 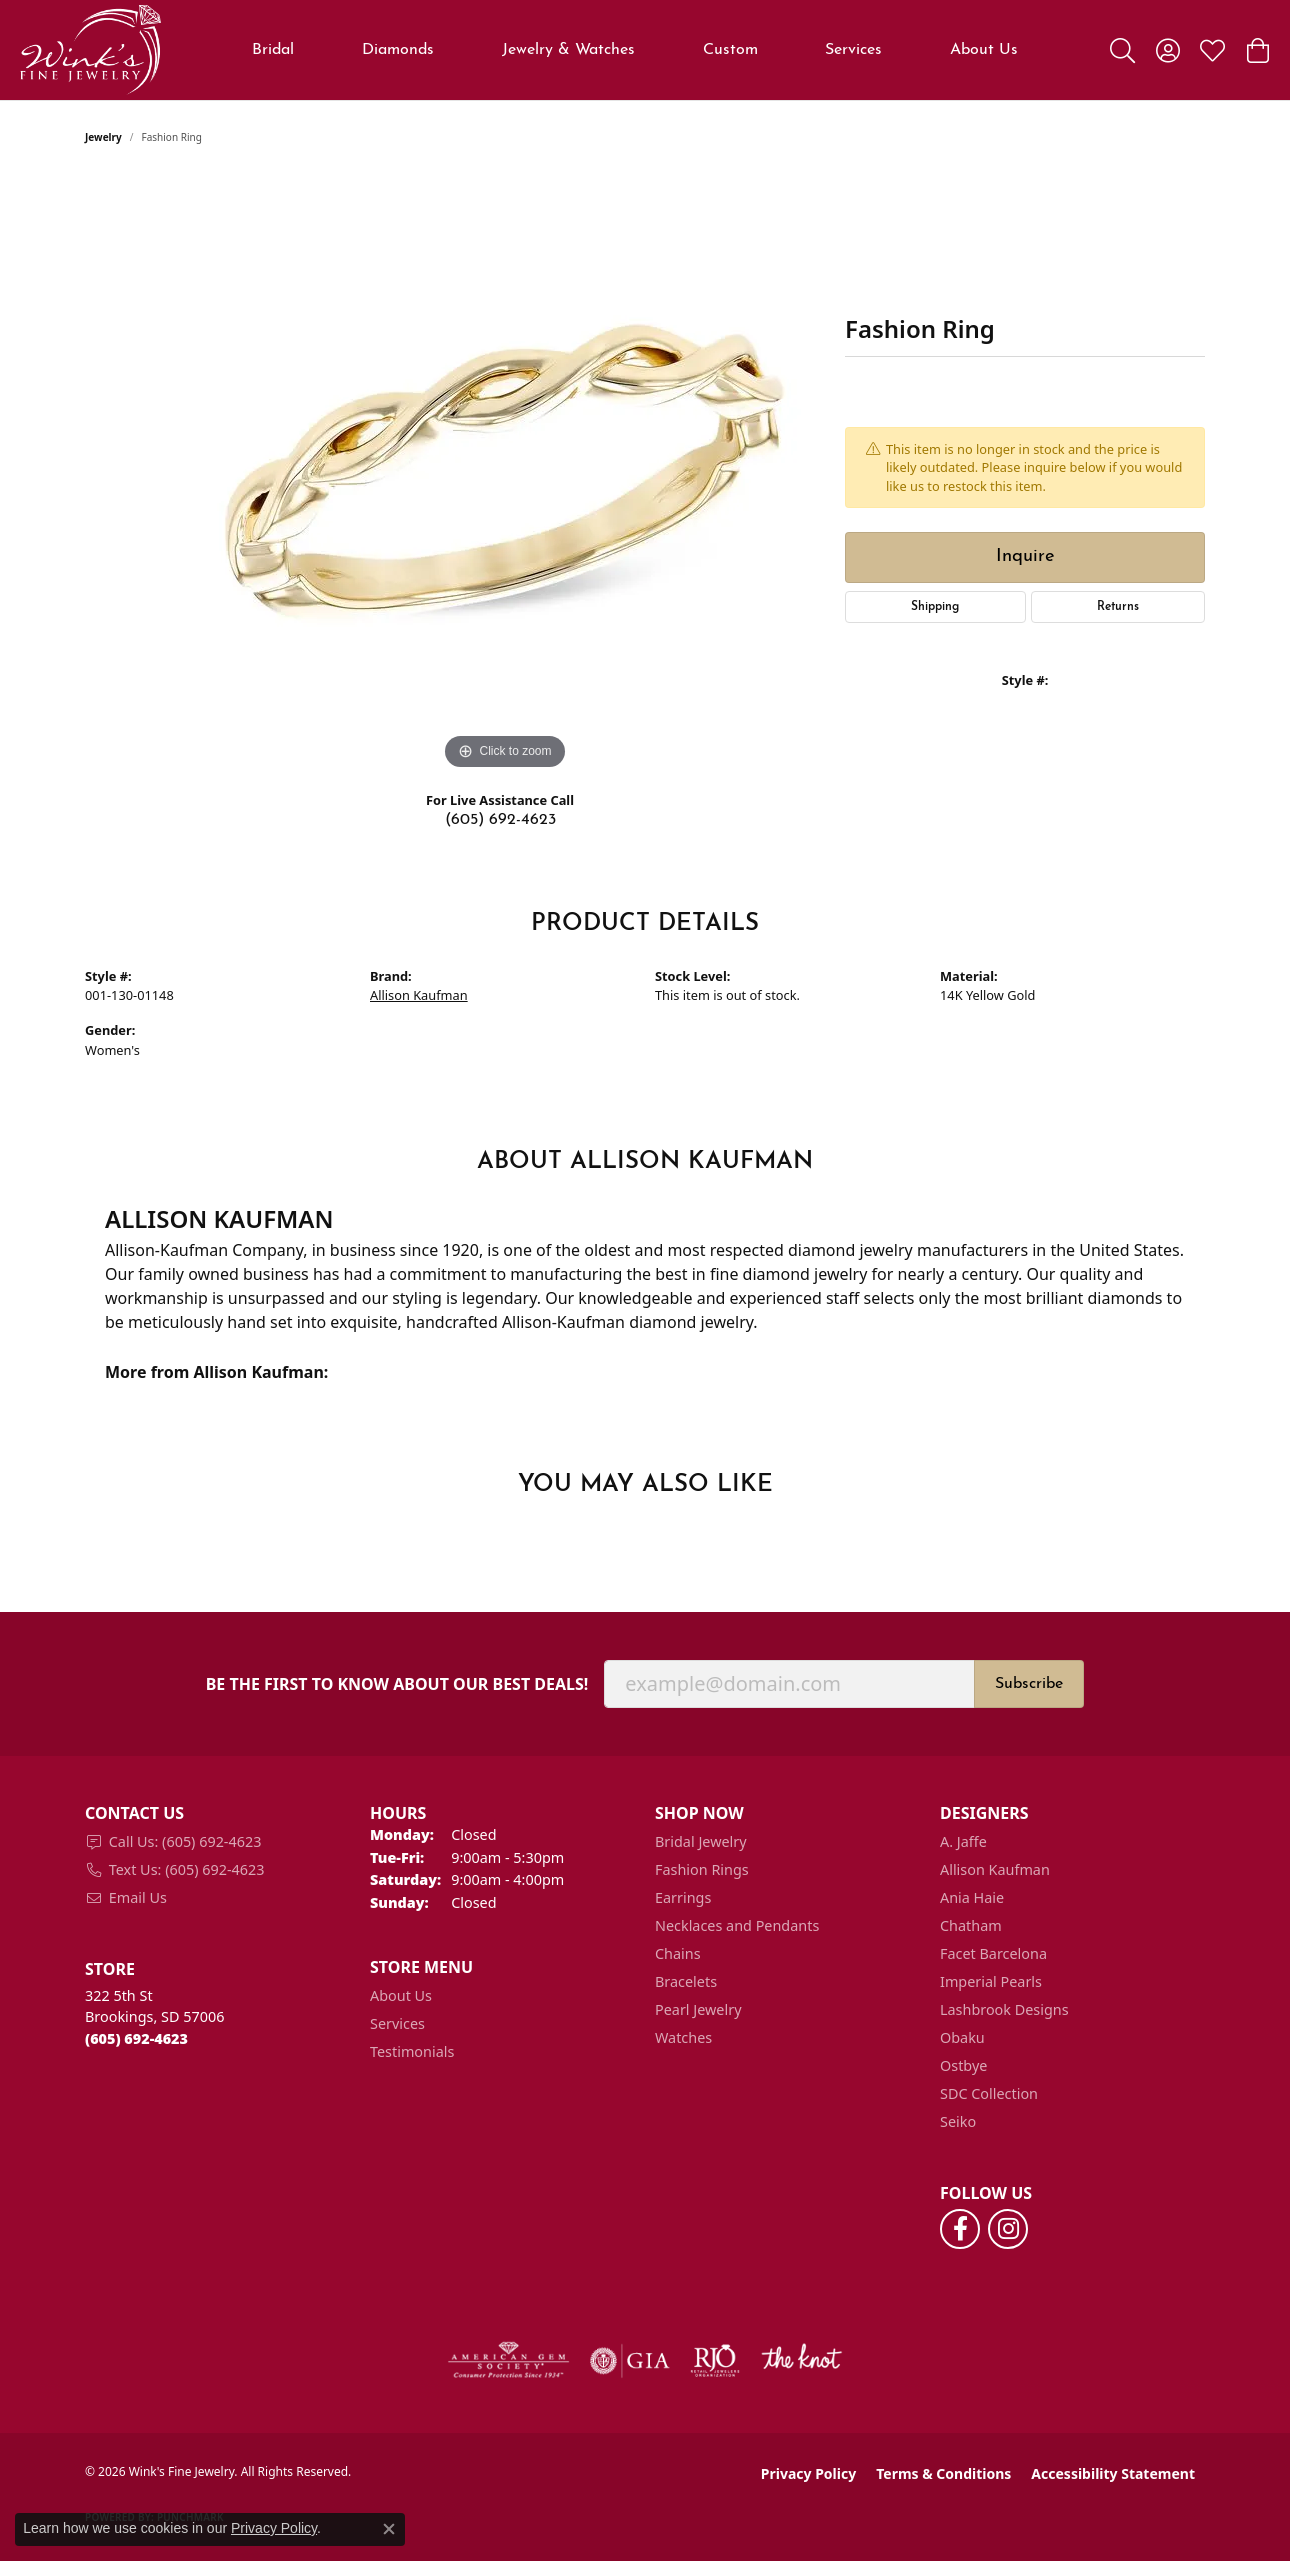 What do you see at coordinates (568, 50) in the screenshot?
I see `Jewelry & Watches` at bounding box center [568, 50].